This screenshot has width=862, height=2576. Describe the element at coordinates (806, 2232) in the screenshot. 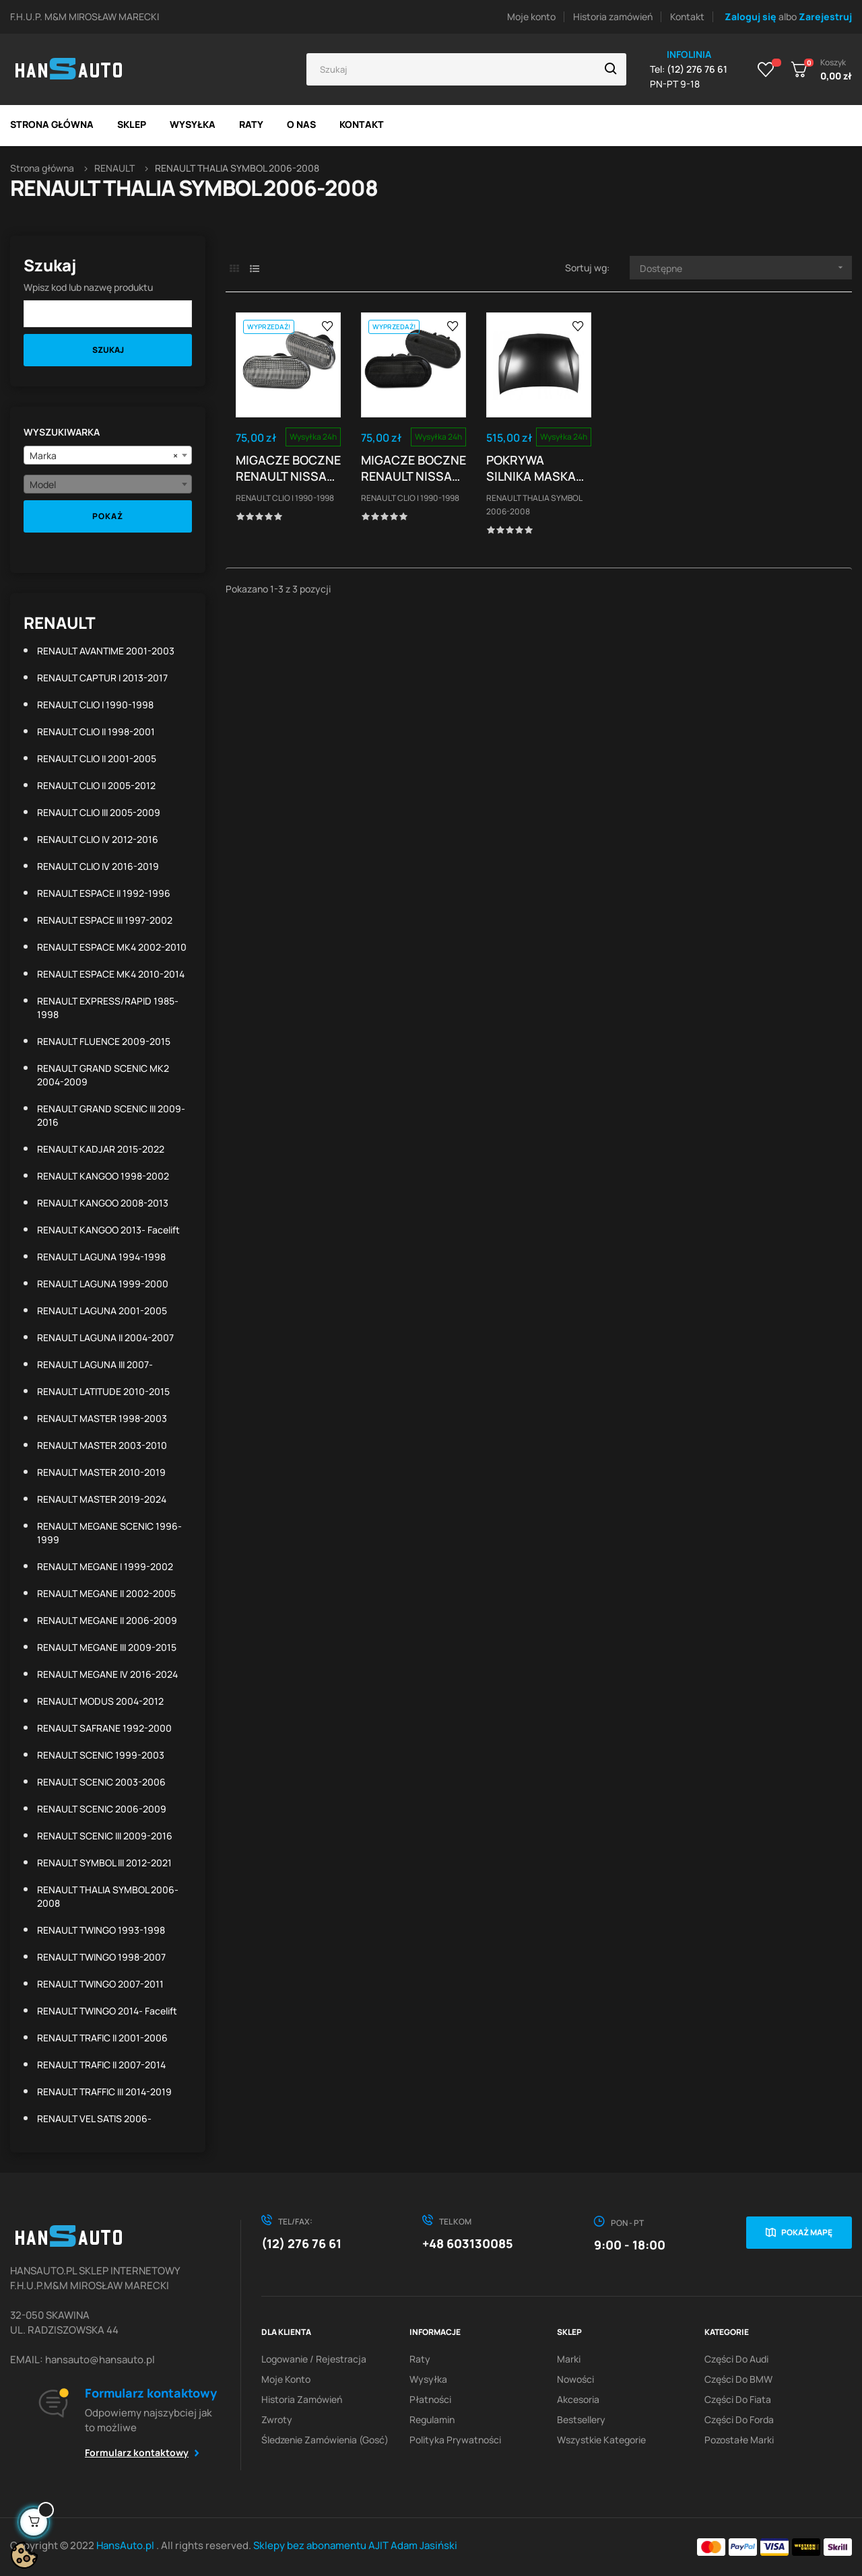

I see `Pokaż mapę` at that location.